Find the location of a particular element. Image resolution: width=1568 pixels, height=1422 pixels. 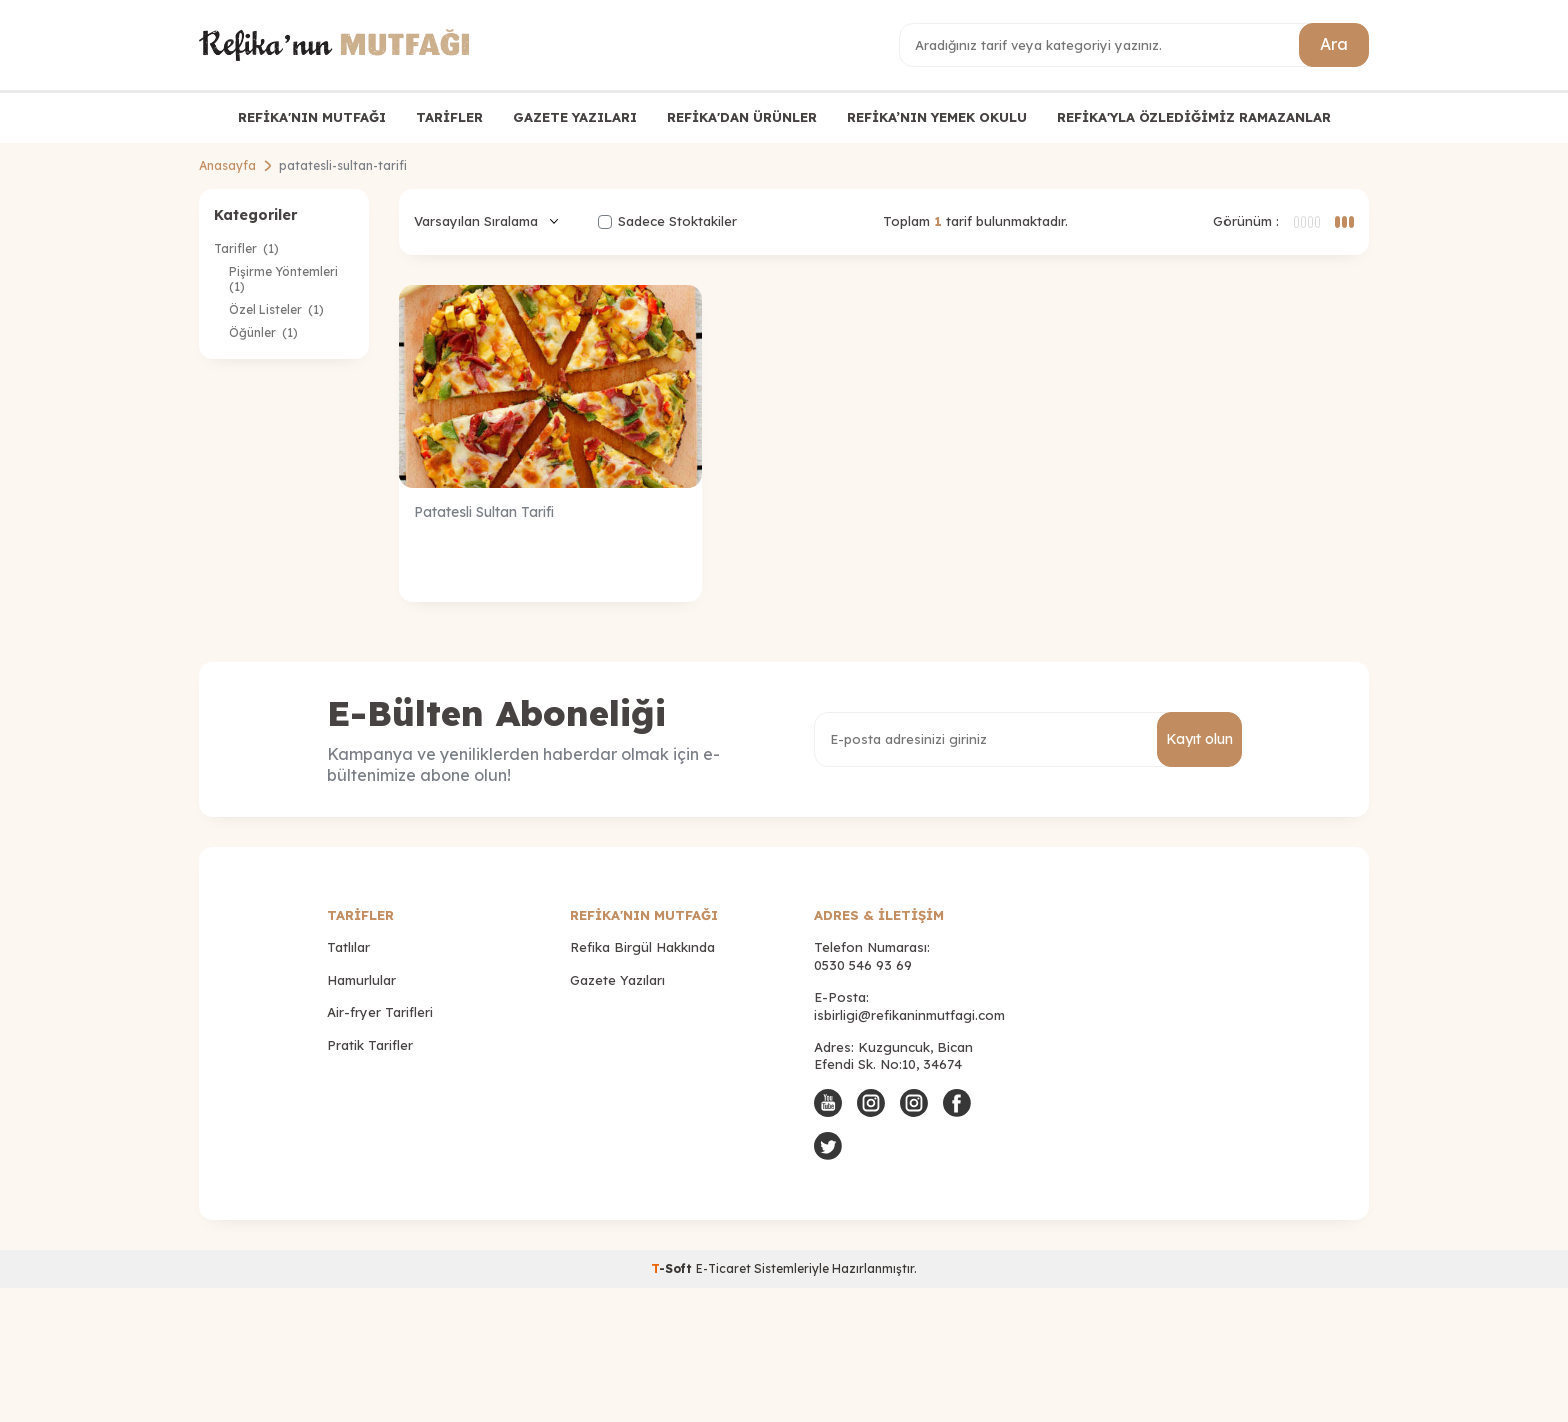

-Soft is located at coordinates (673, 1268).